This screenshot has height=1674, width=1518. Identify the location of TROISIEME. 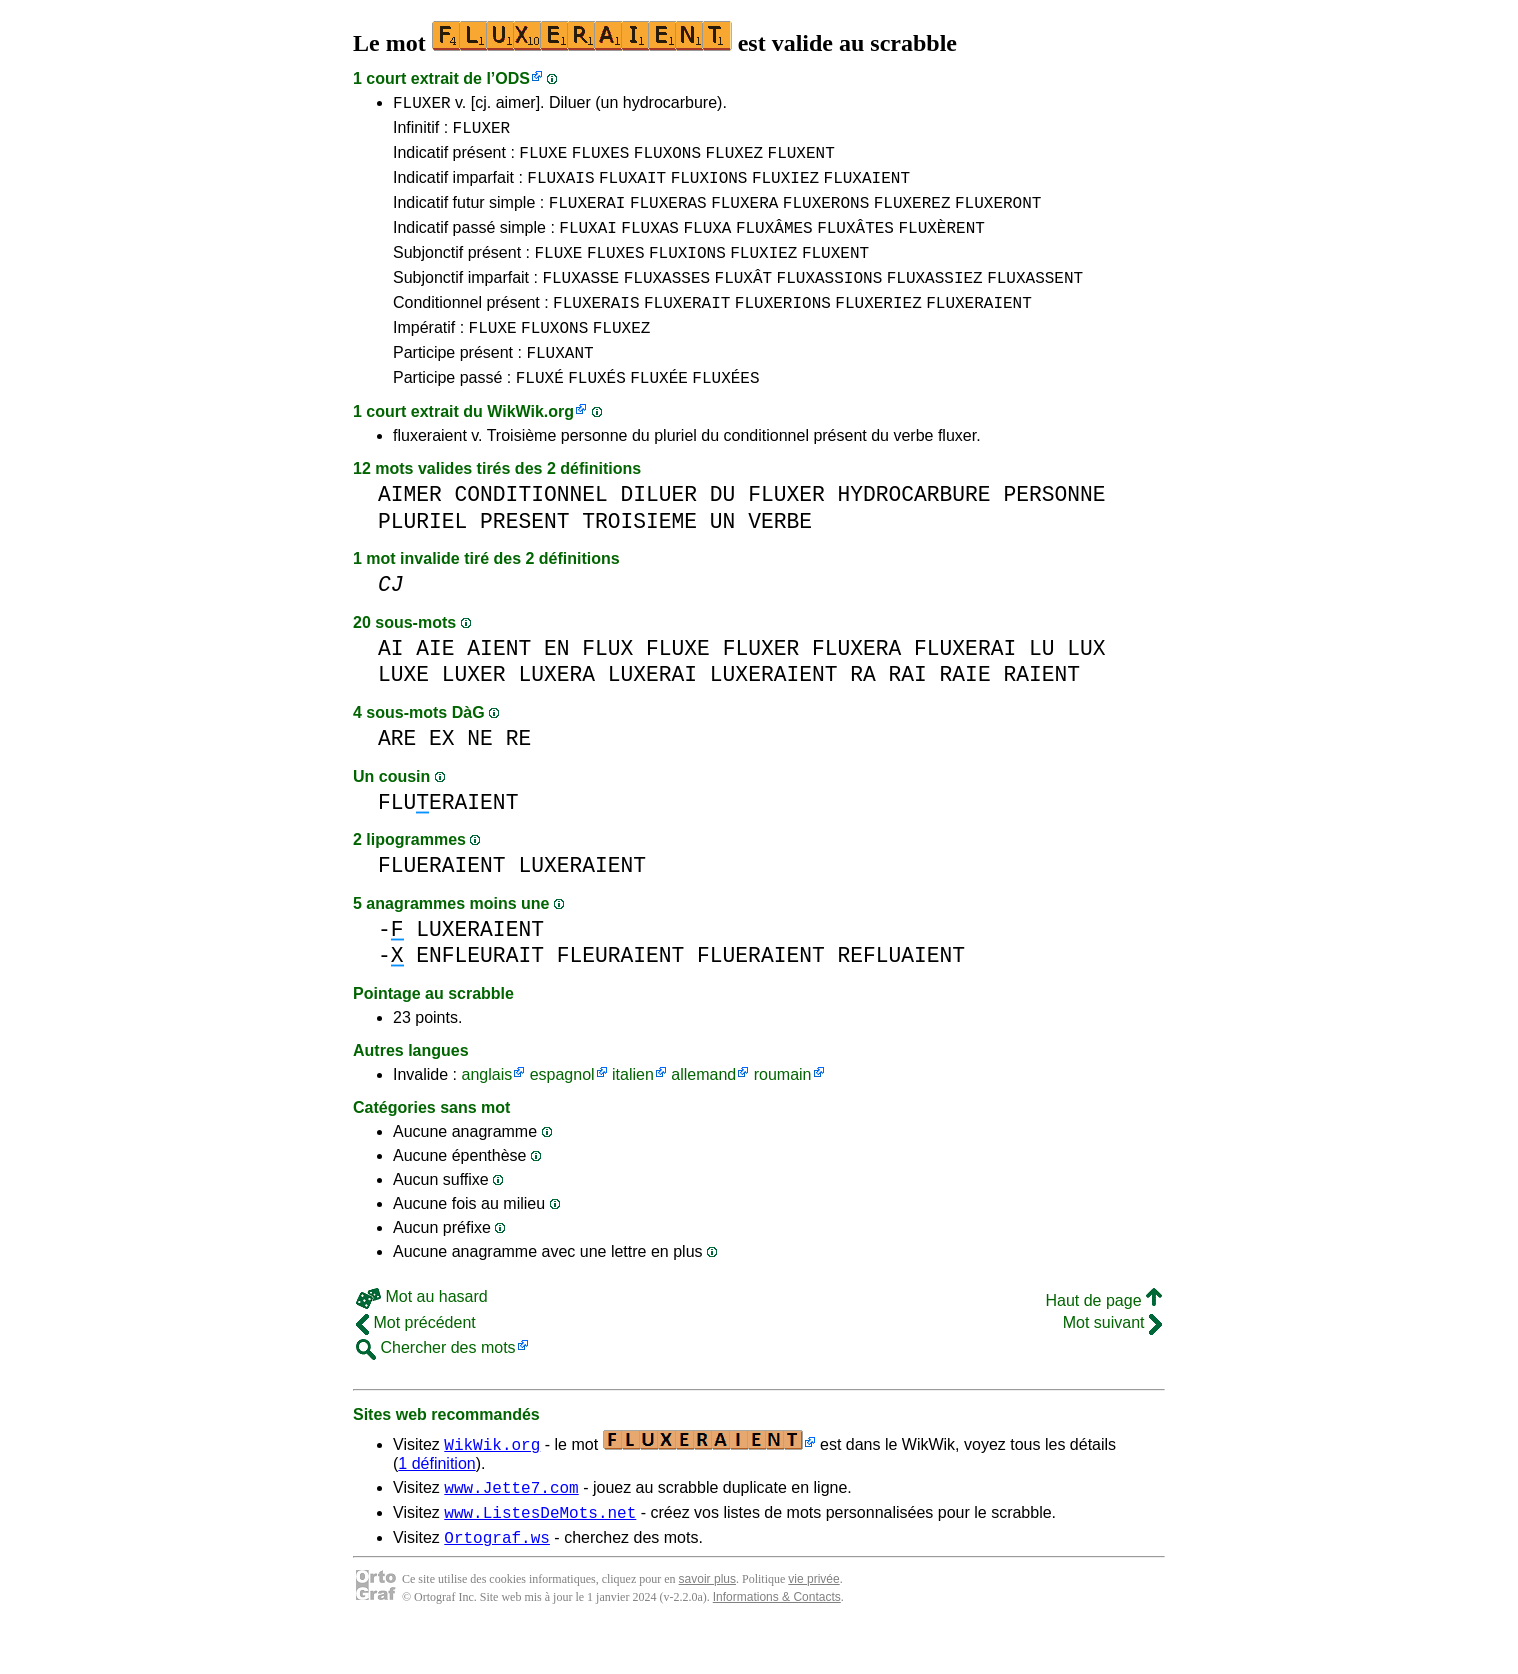
(639, 557).